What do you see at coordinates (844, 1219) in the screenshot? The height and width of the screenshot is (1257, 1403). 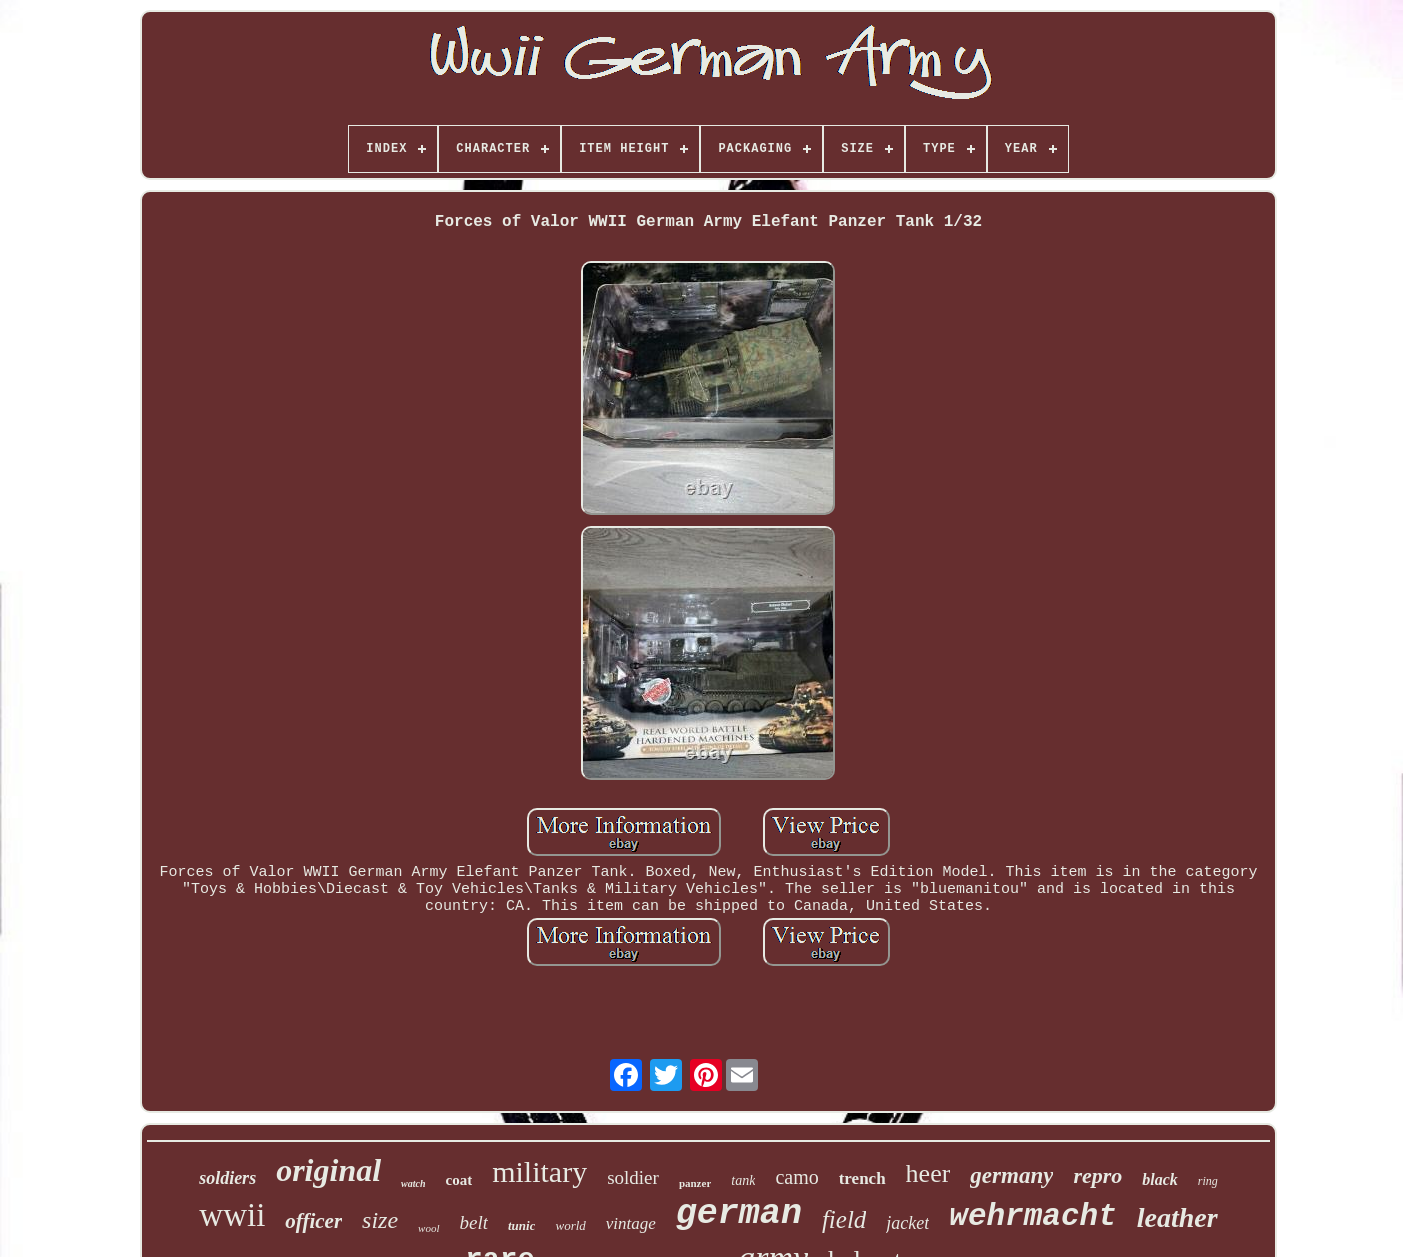 I see `field` at bounding box center [844, 1219].